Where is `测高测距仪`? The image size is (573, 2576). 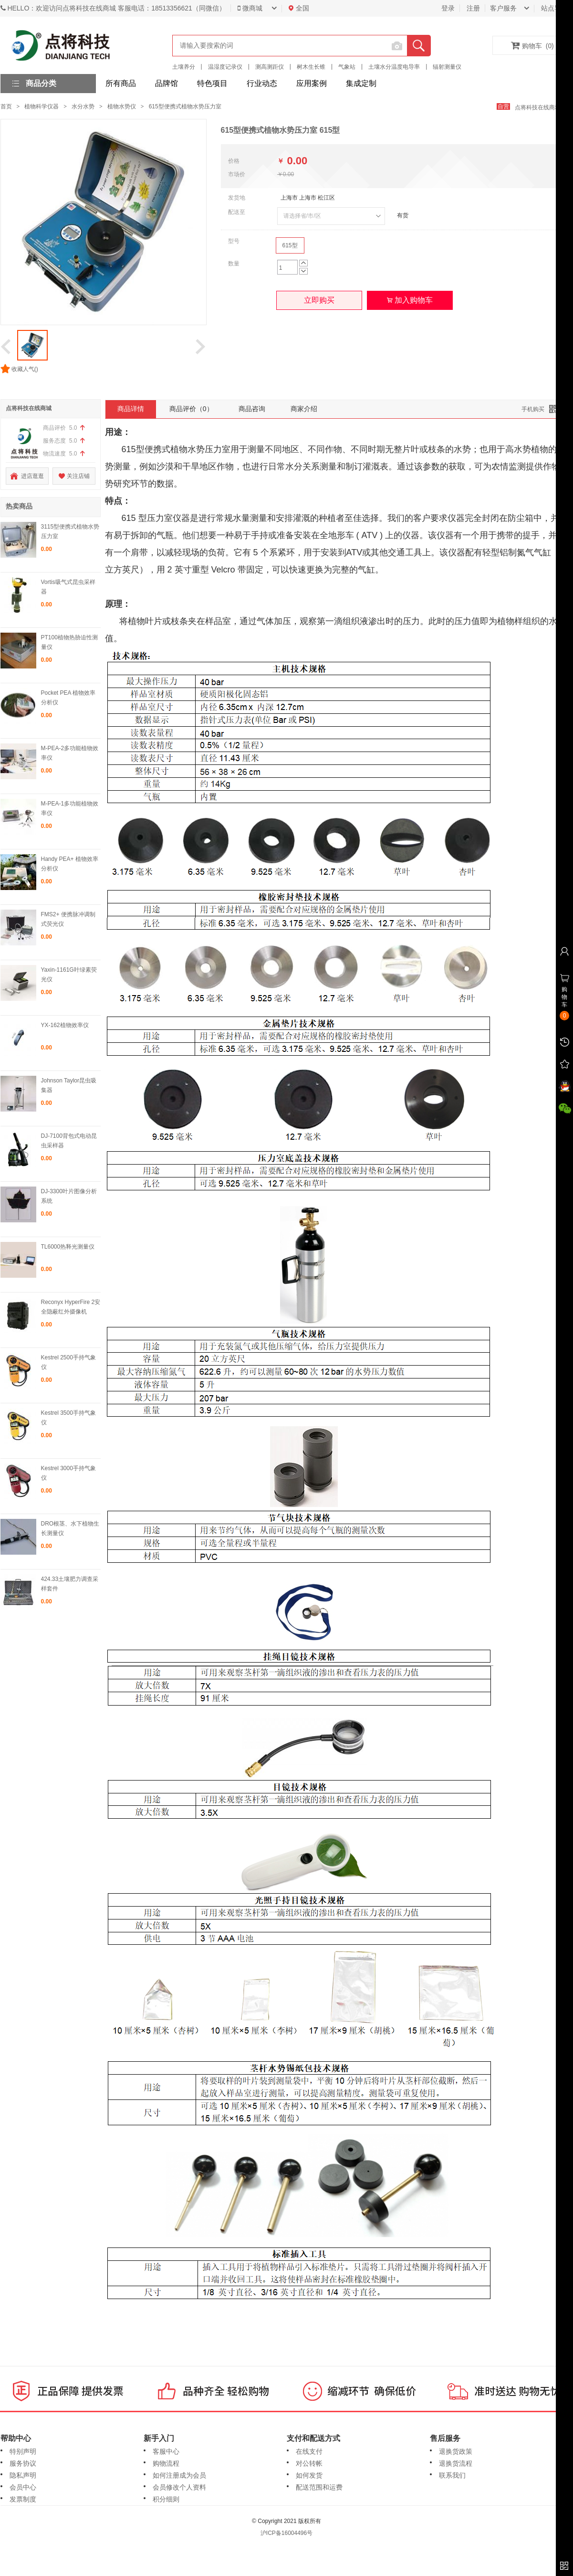
测高测距仪 is located at coordinates (269, 67).